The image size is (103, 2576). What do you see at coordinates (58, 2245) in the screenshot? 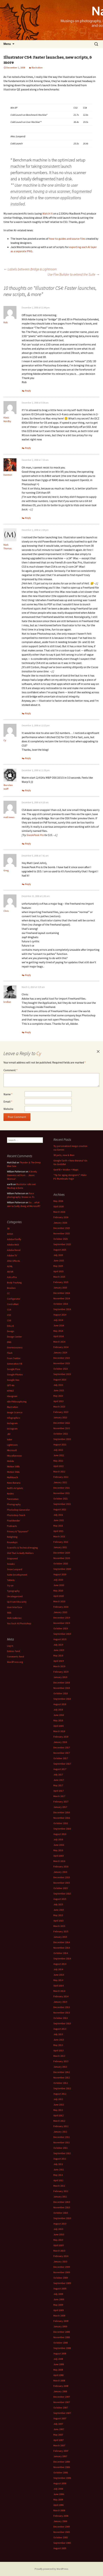
I see `April 2010` at bounding box center [58, 2245].